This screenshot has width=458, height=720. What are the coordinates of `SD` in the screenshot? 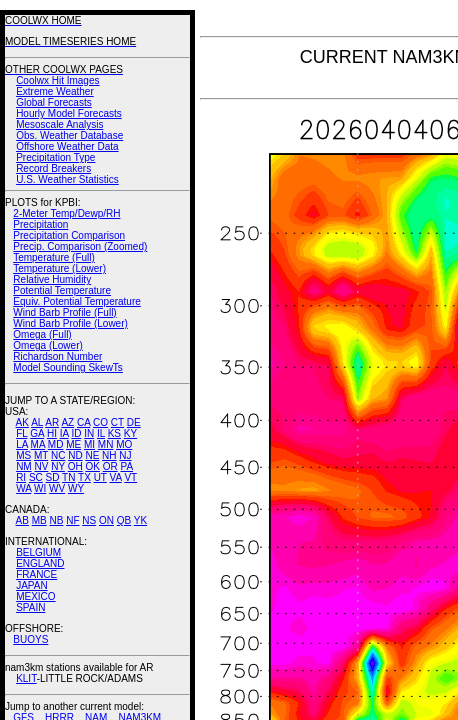 It's located at (53, 477).